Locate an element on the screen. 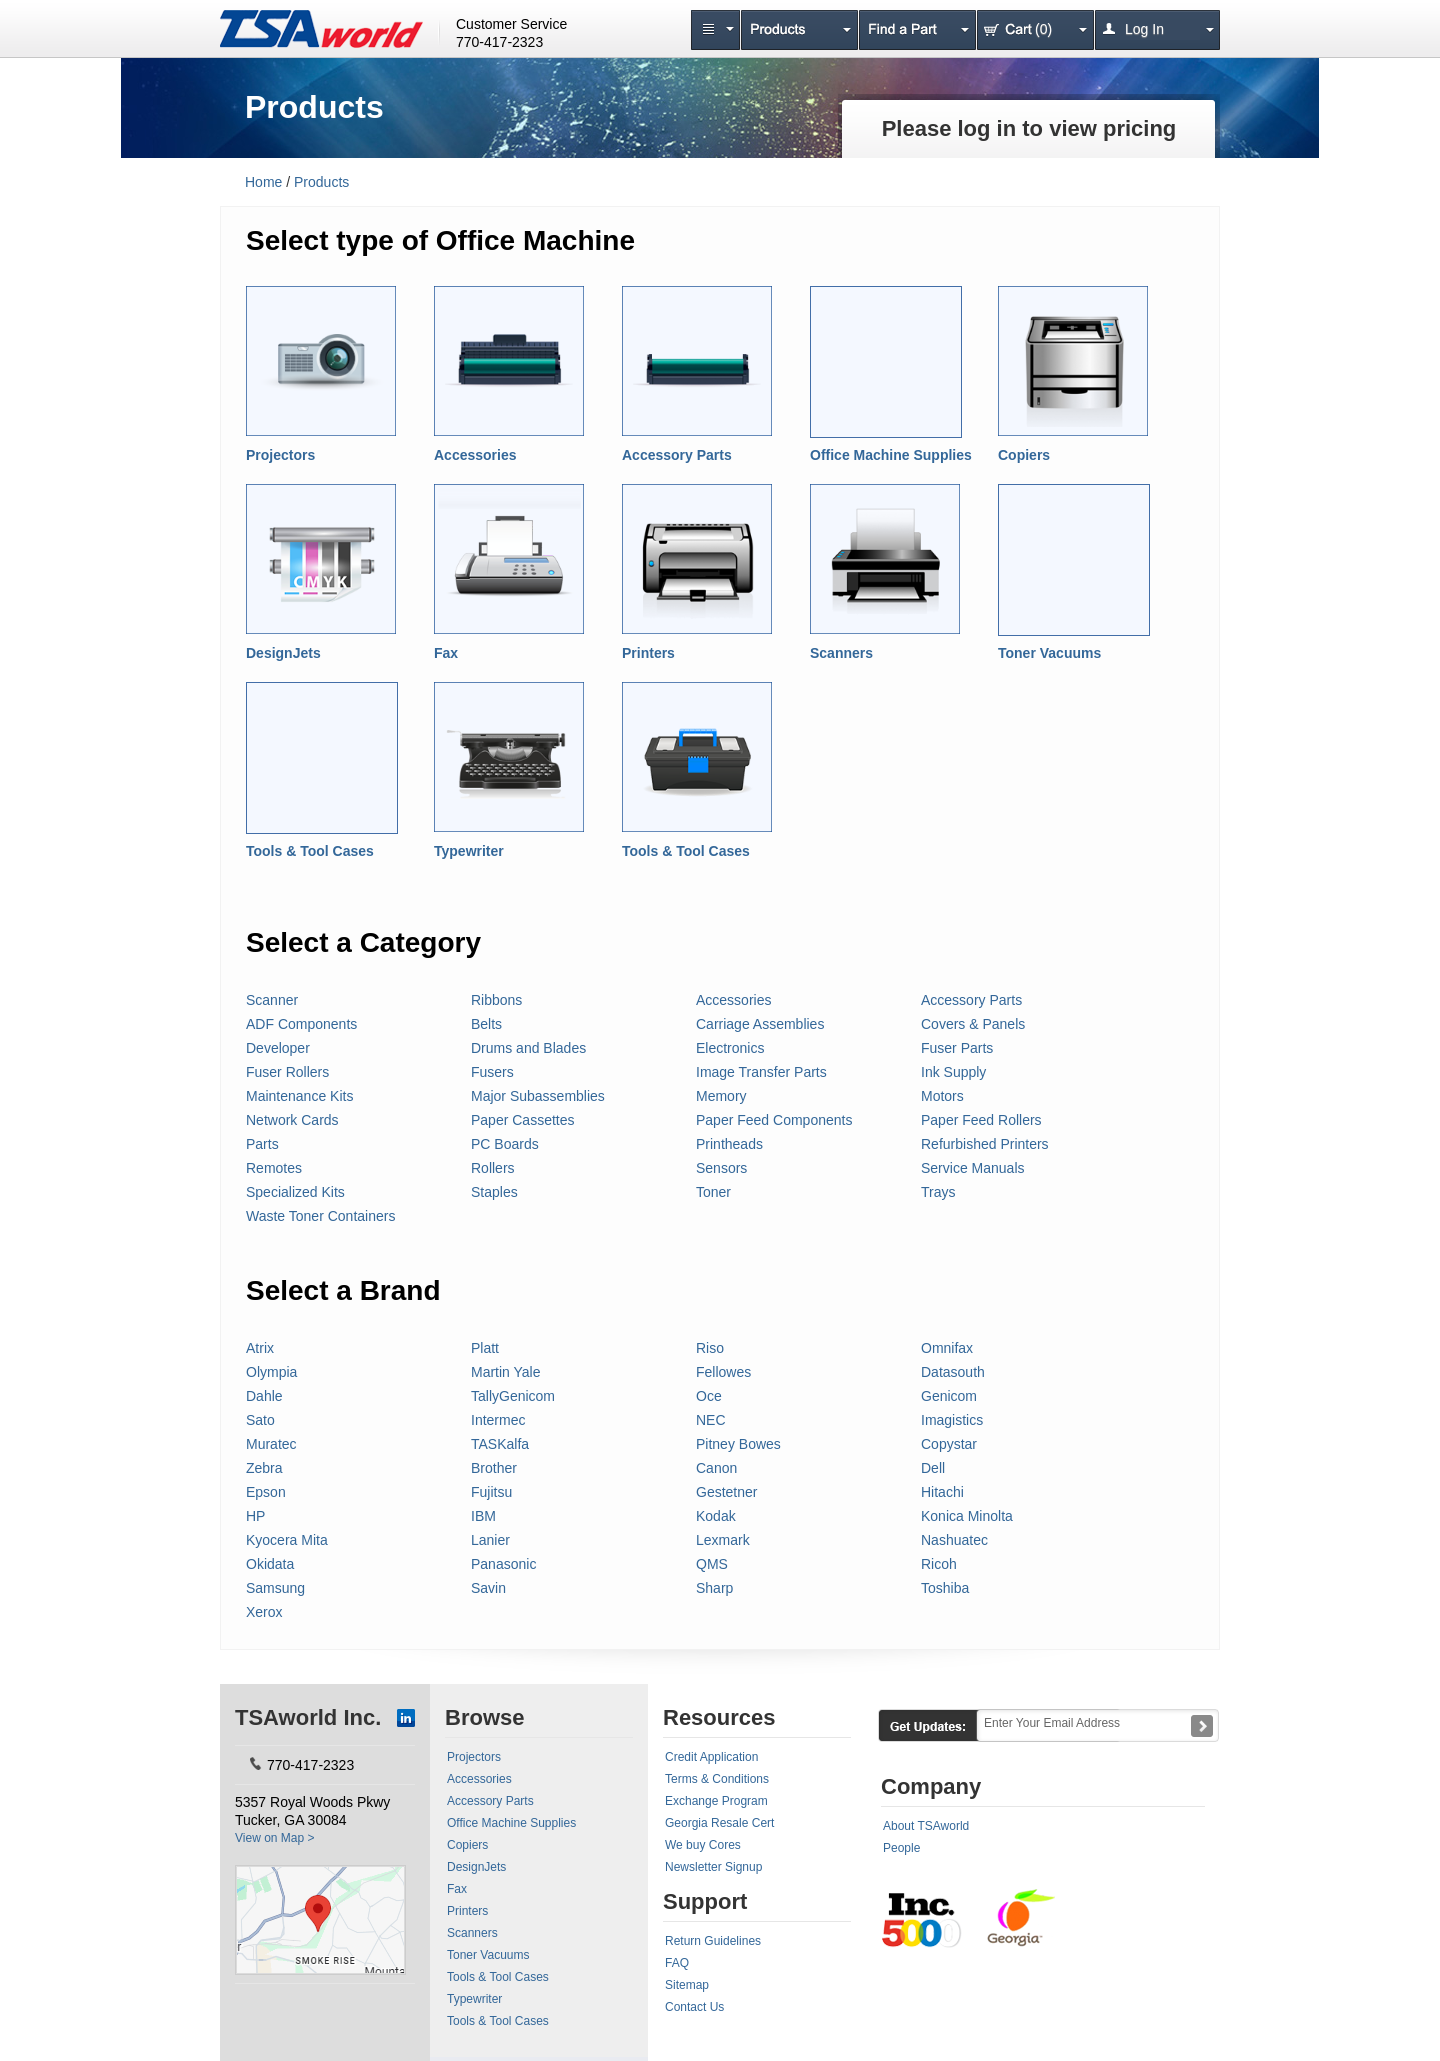 The height and width of the screenshot is (2061, 1440). Oce is located at coordinates (709, 1396).